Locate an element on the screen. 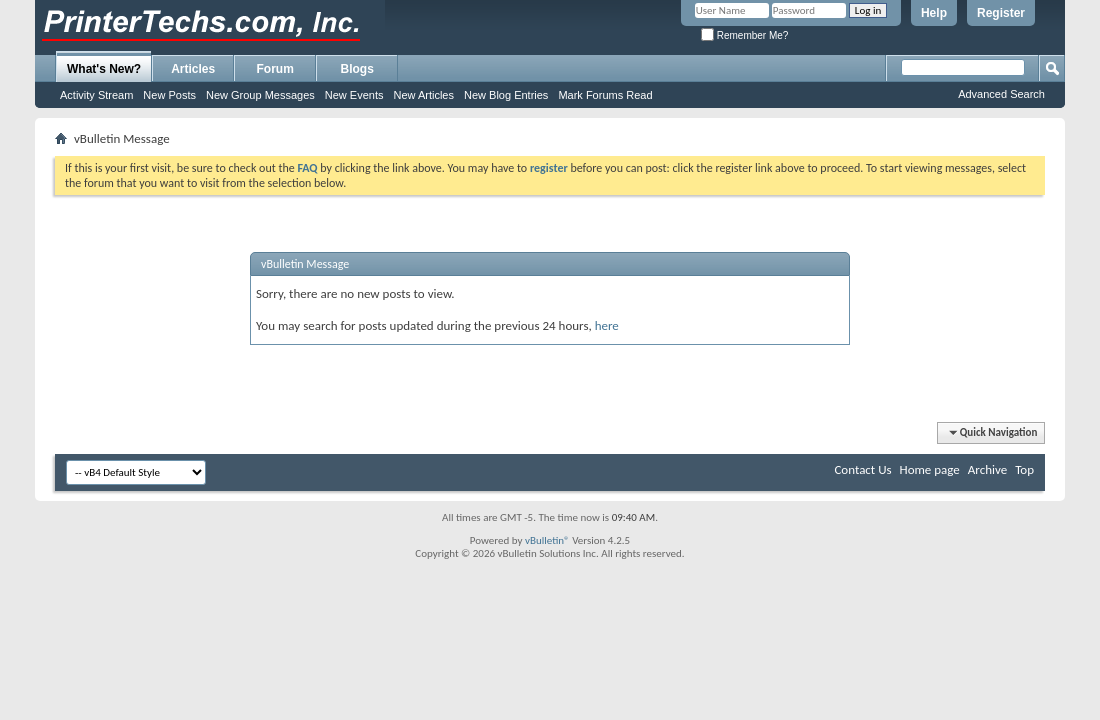 The image size is (1100, 720). Top is located at coordinates (1024, 469).